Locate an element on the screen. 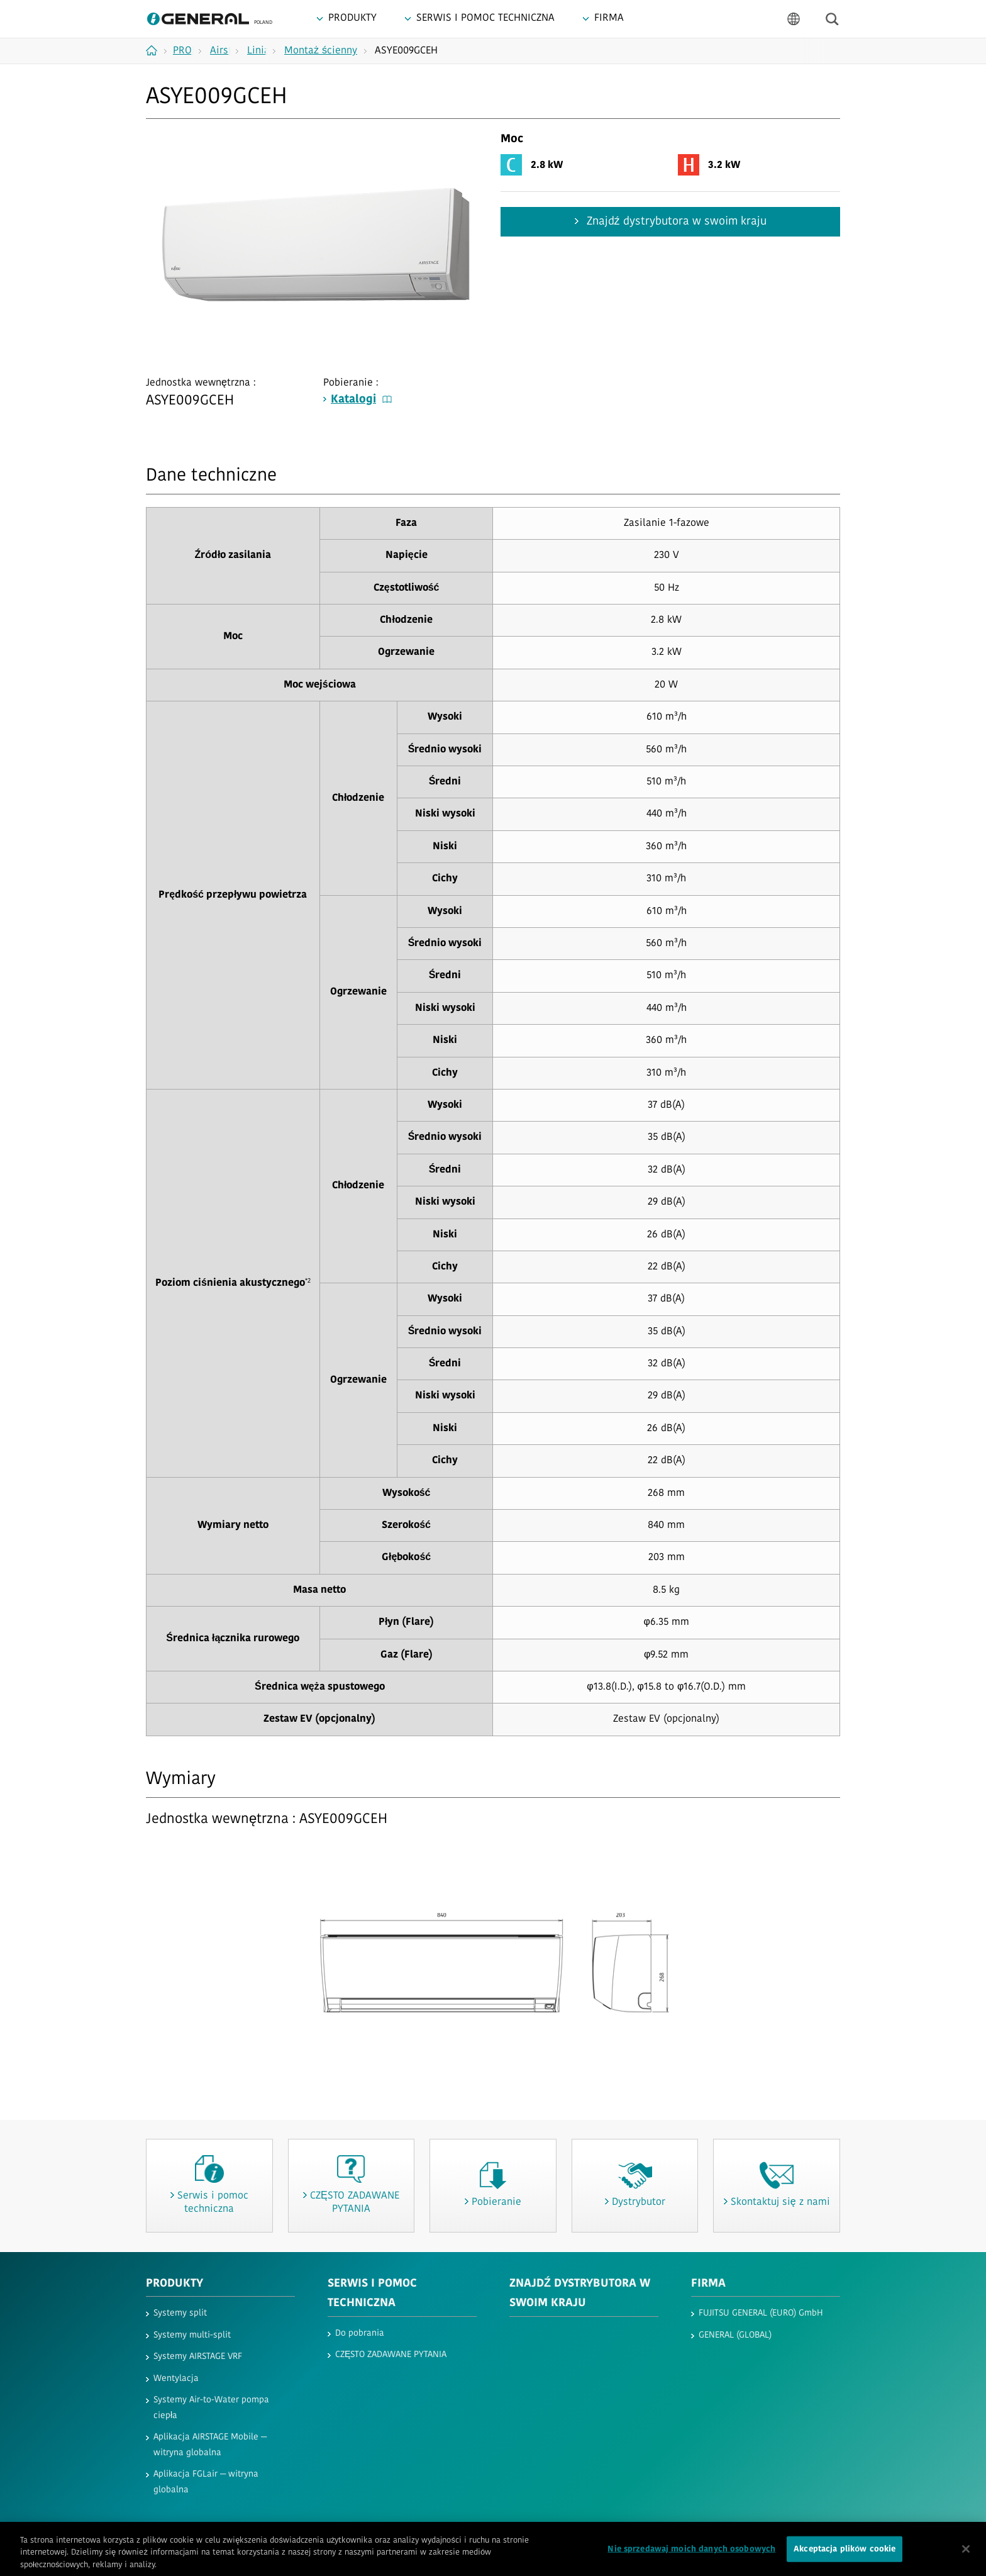  Systemy multi-split is located at coordinates (192, 2335).